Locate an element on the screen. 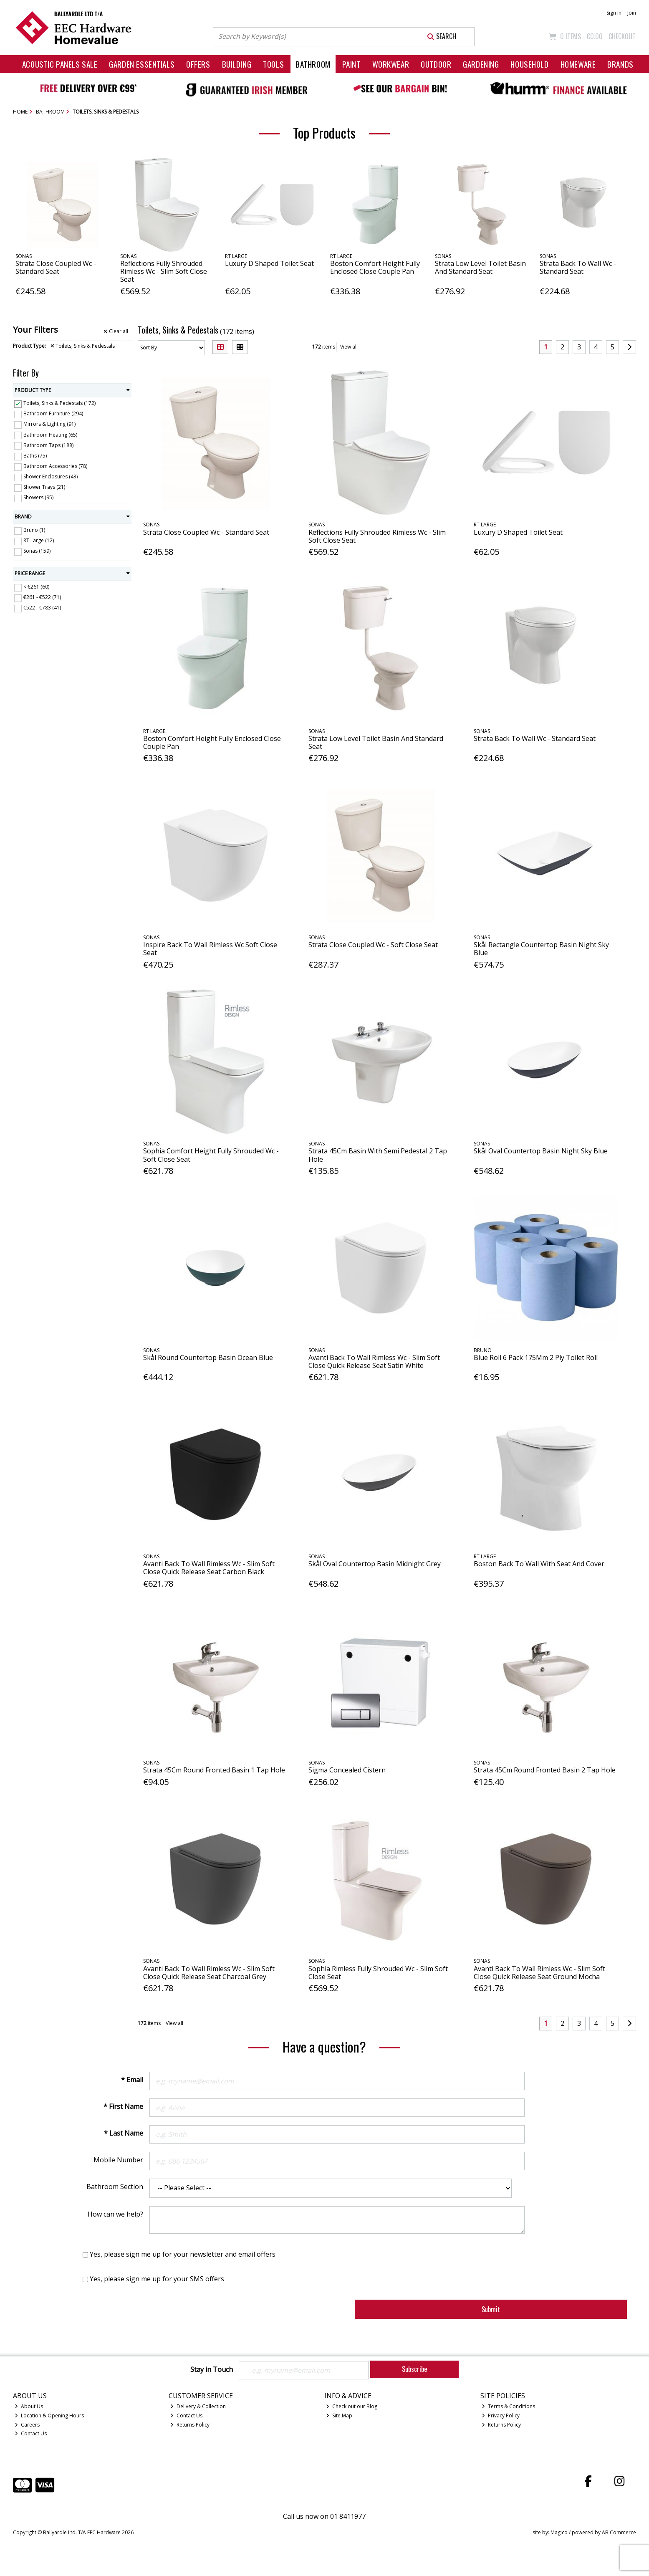  Household is located at coordinates (529, 64).